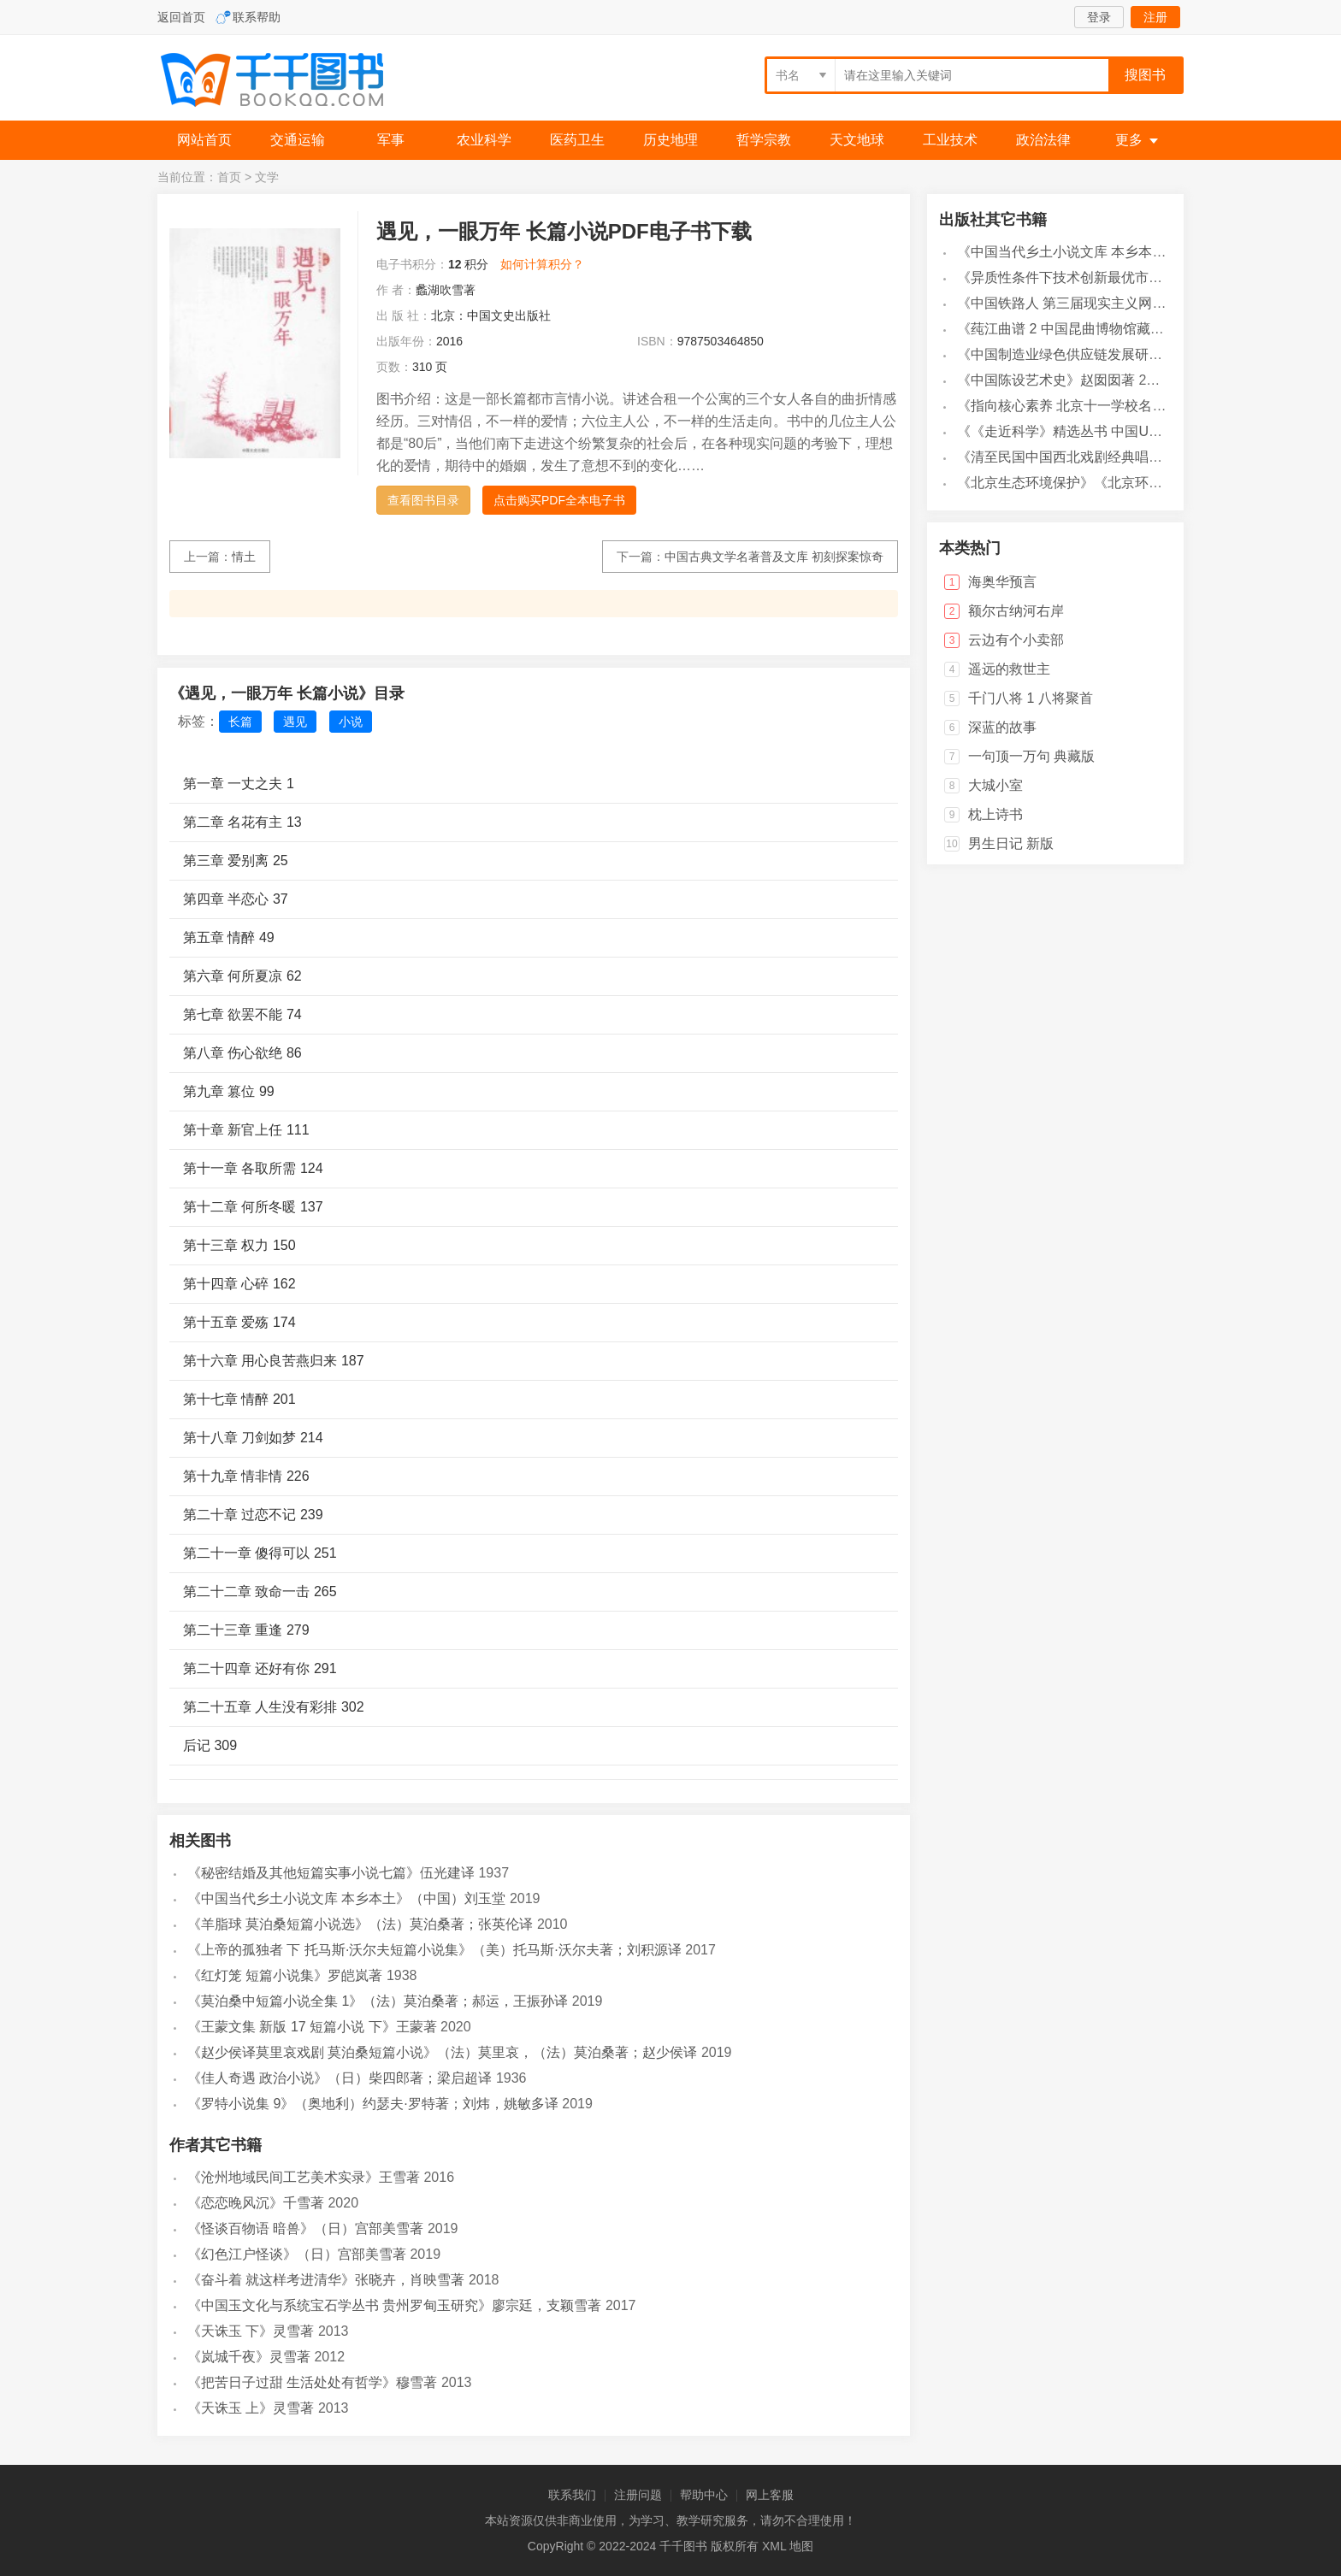 The width and height of the screenshot is (1341, 2576). Describe the element at coordinates (763, 140) in the screenshot. I see `哲学宗教` at that location.